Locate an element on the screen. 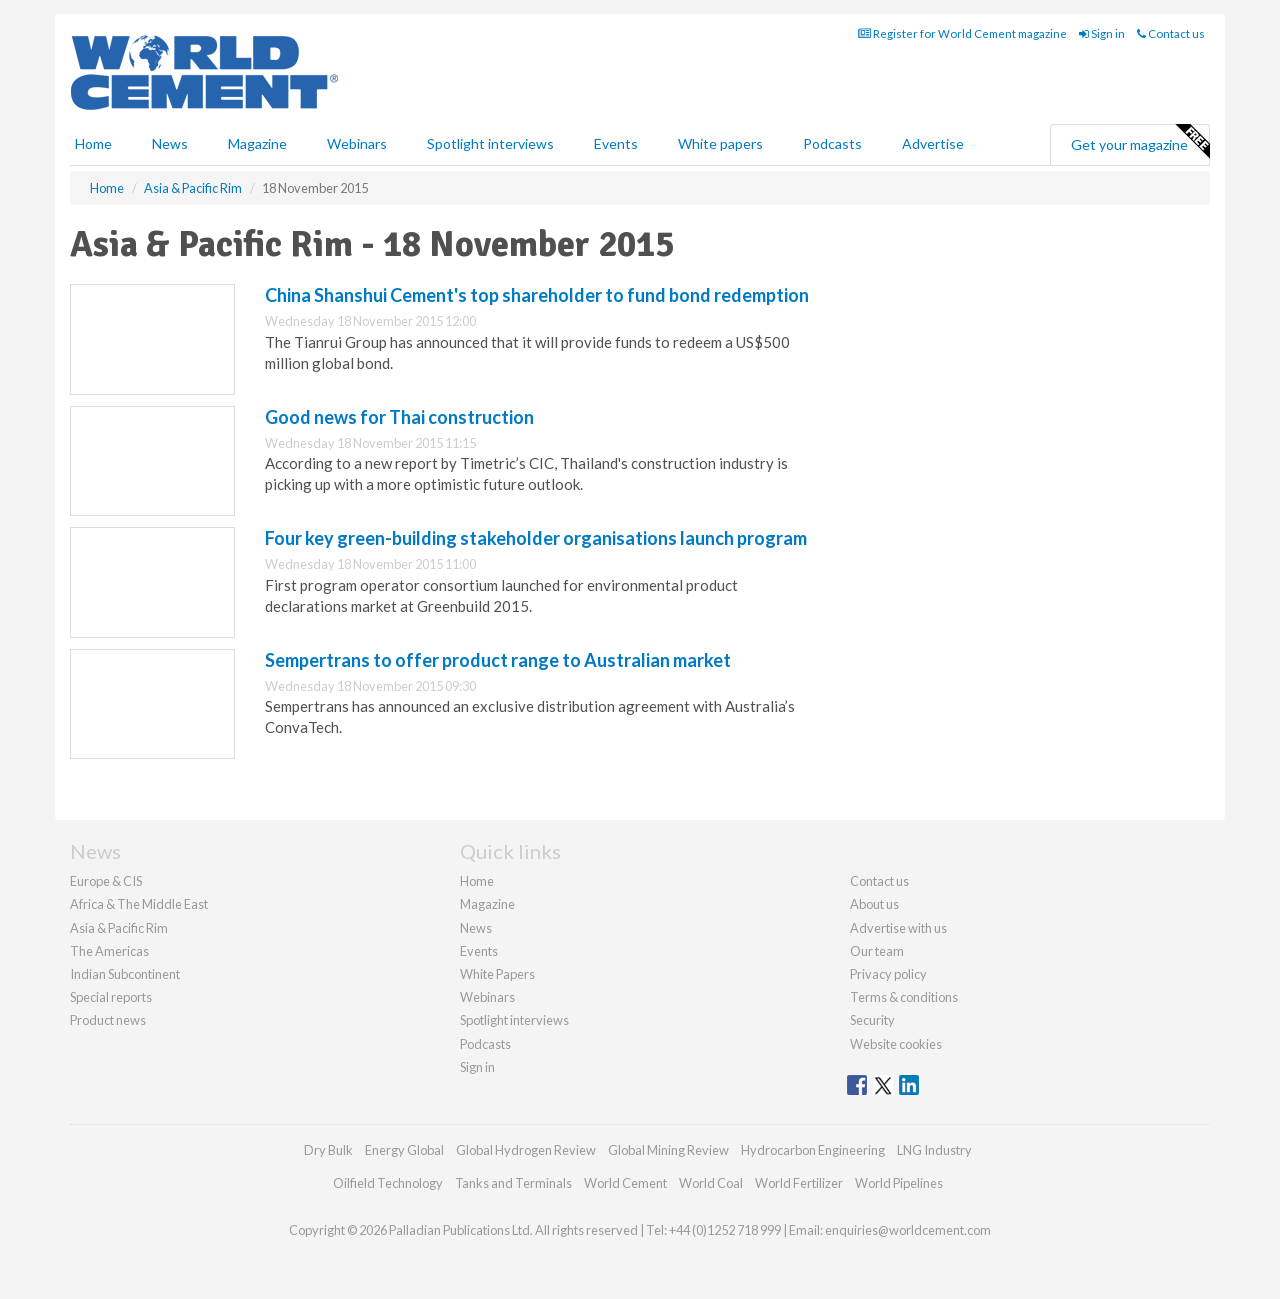 The height and width of the screenshot is (1299, 1280). Hydrocarbon Engineering is located at coordinates (813, 1150).